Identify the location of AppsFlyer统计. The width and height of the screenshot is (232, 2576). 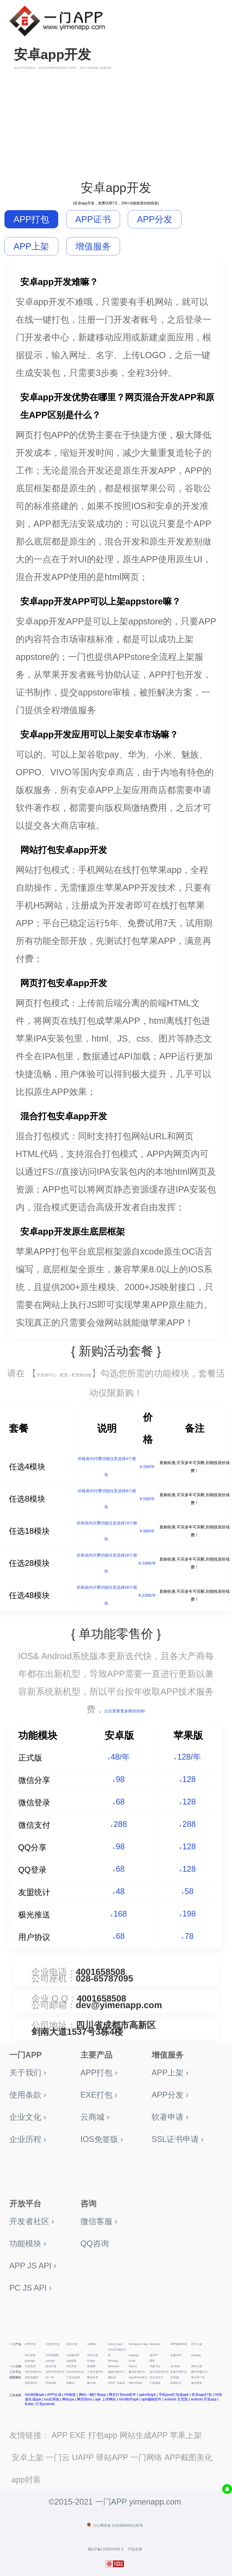
(138, 2377).